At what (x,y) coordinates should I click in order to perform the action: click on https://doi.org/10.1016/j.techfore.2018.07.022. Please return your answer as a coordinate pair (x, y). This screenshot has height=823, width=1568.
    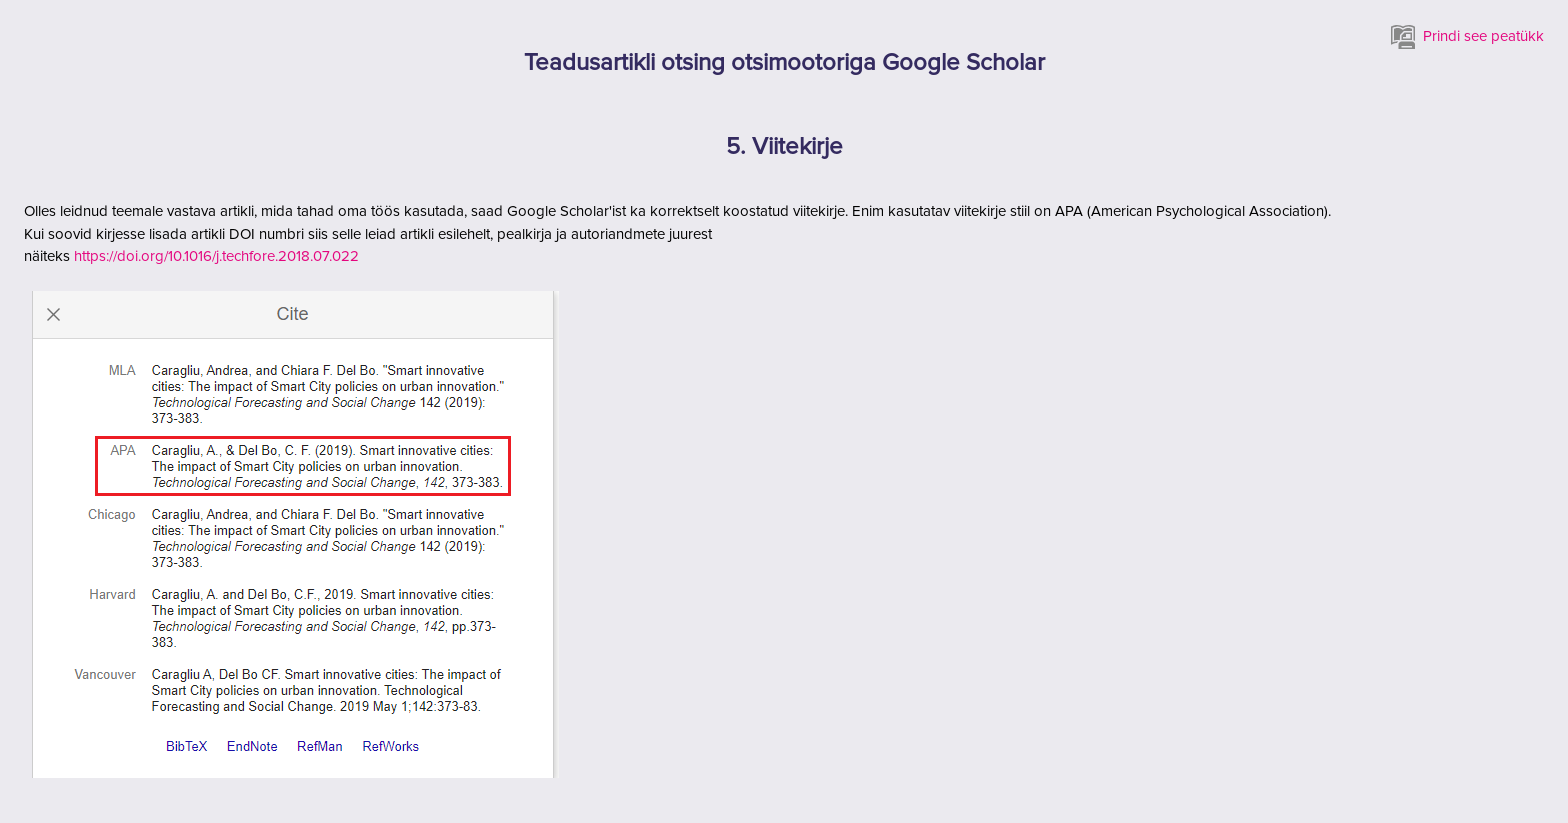
    Looking at the image, I should click on (216, 256).